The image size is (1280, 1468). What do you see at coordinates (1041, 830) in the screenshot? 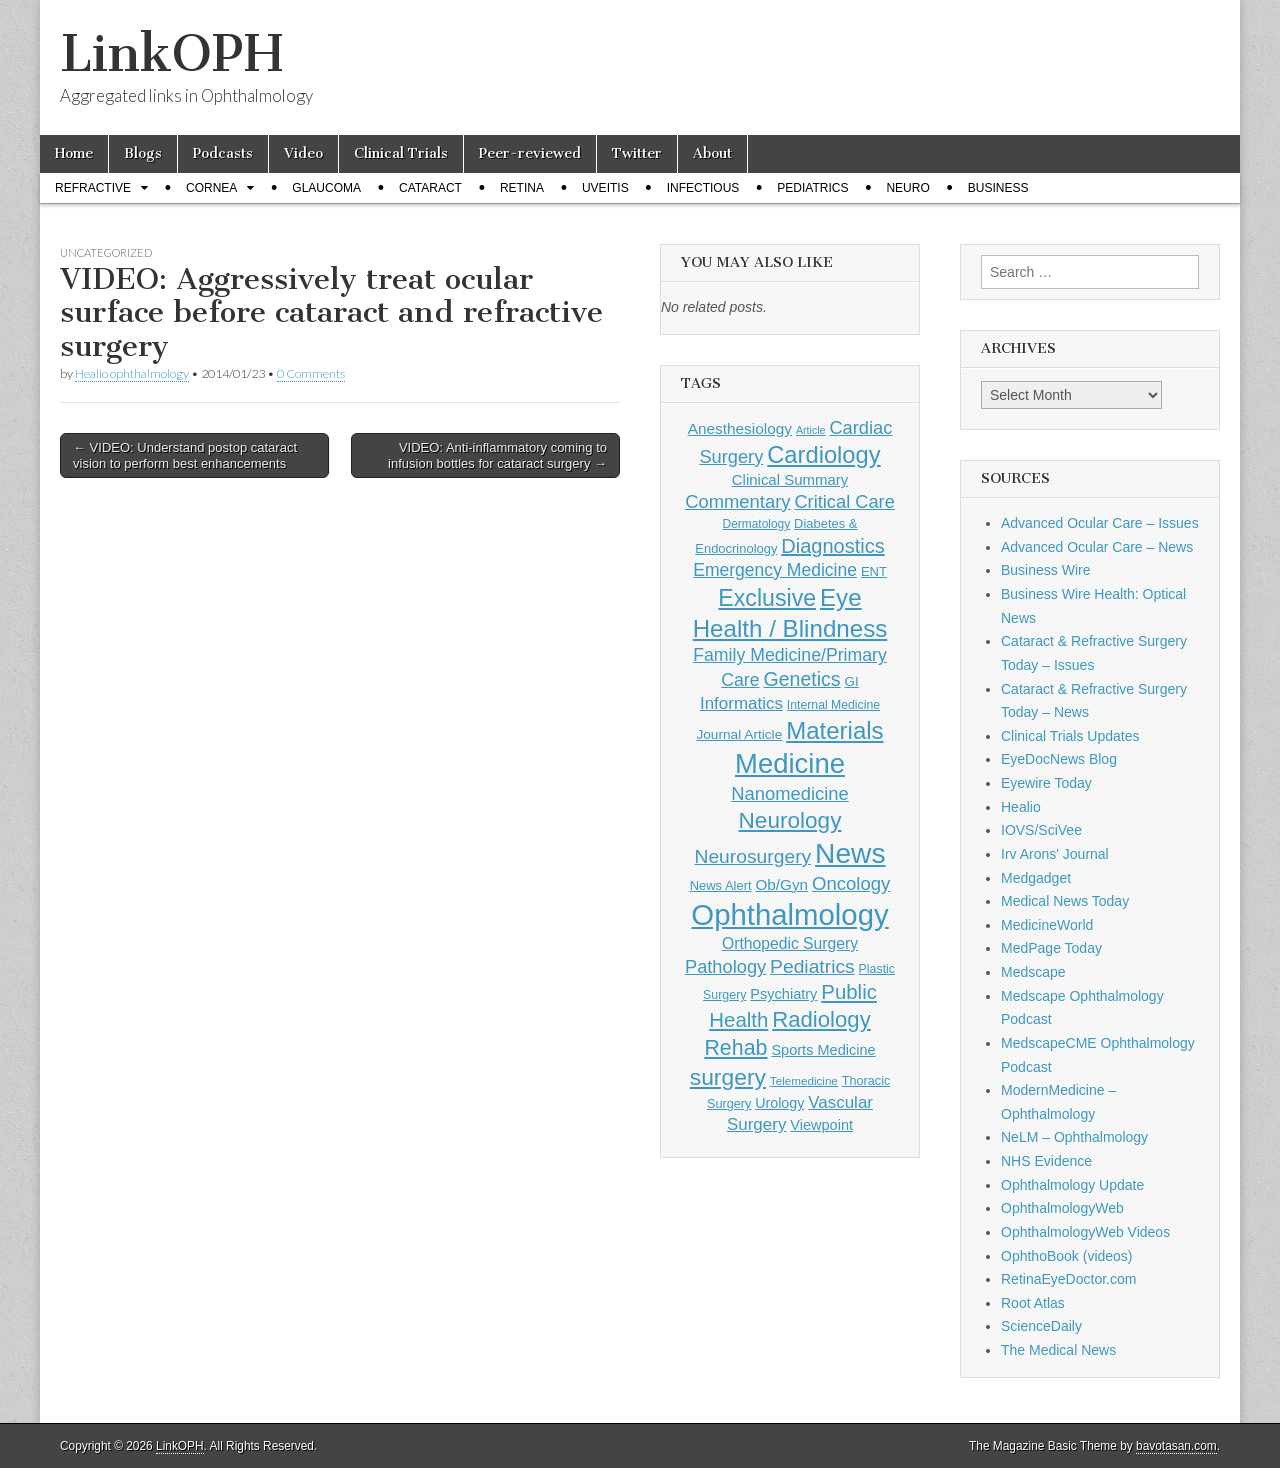
I see `IOVS/SciVee` at bounding box center [1041, 830].